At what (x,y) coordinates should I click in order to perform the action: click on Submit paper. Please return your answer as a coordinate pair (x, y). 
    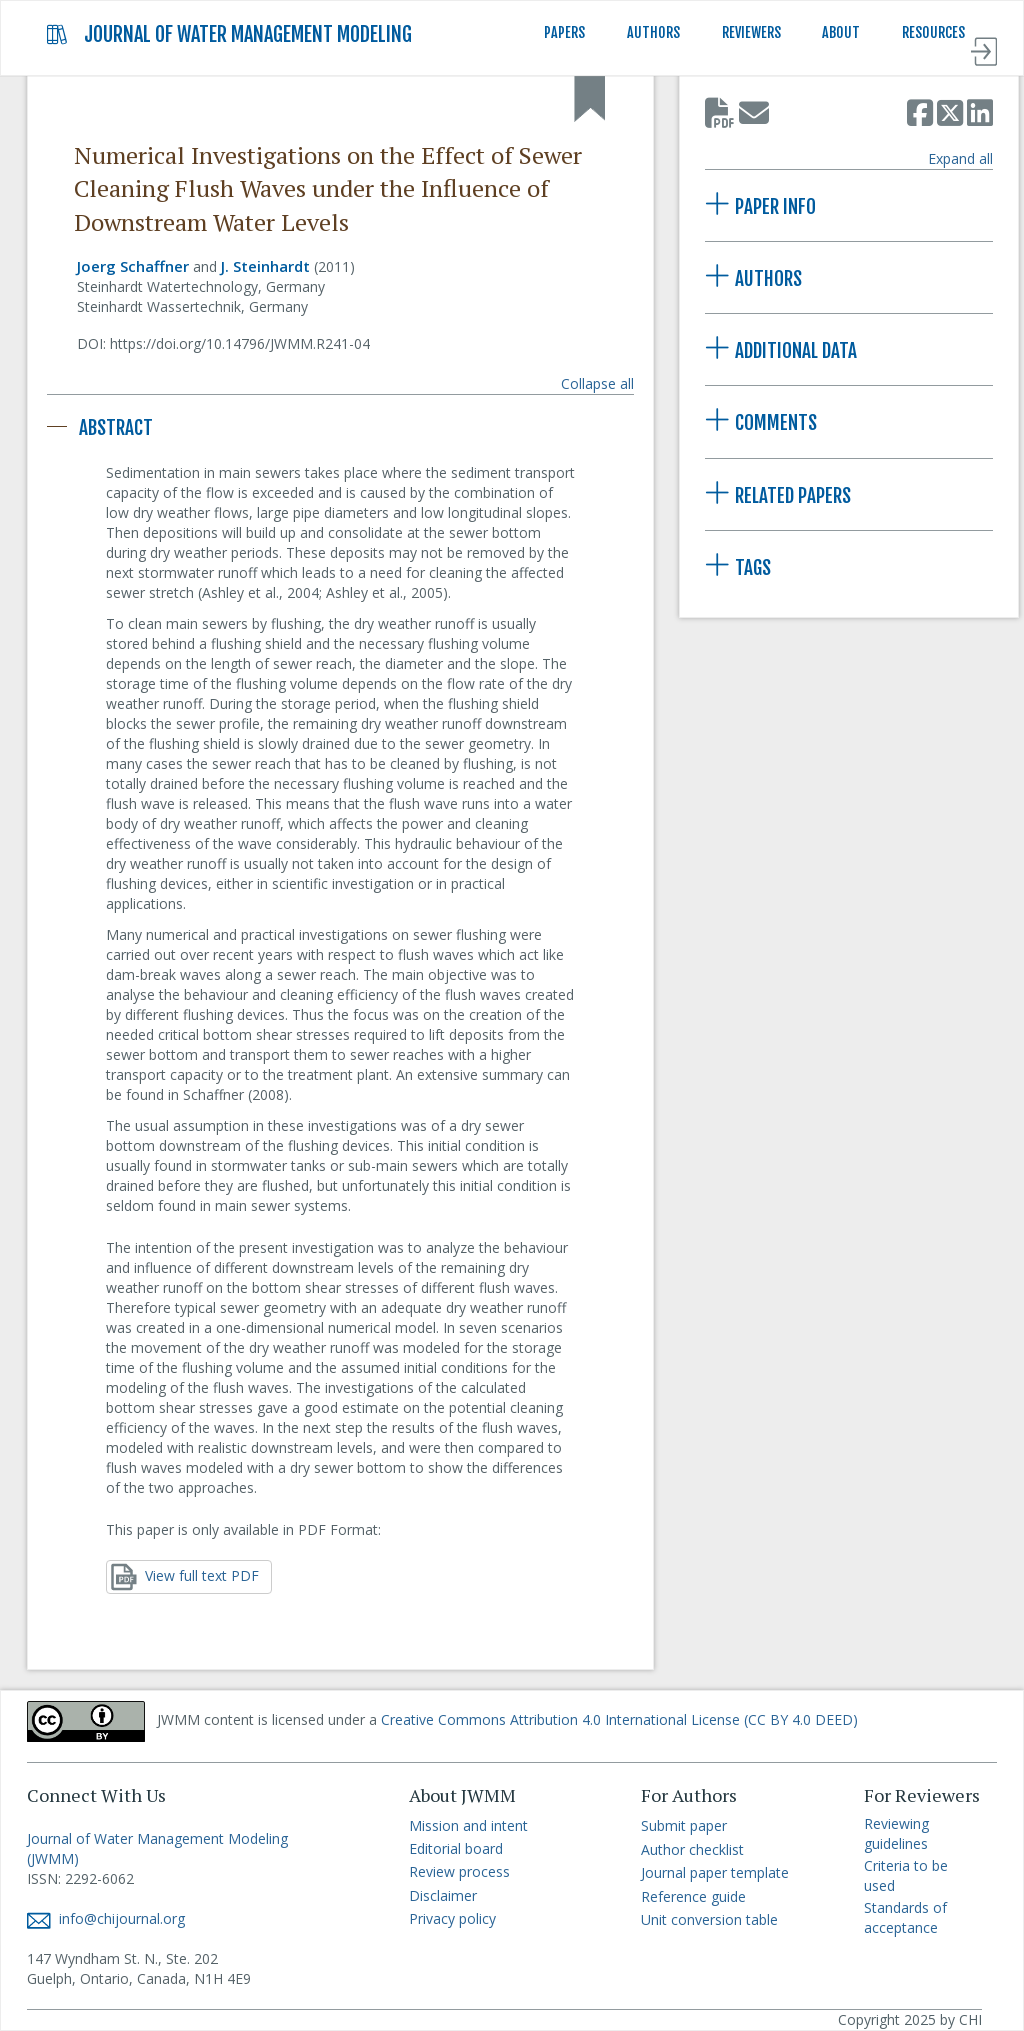
    Looking at the image, I should click on (684, 1825).